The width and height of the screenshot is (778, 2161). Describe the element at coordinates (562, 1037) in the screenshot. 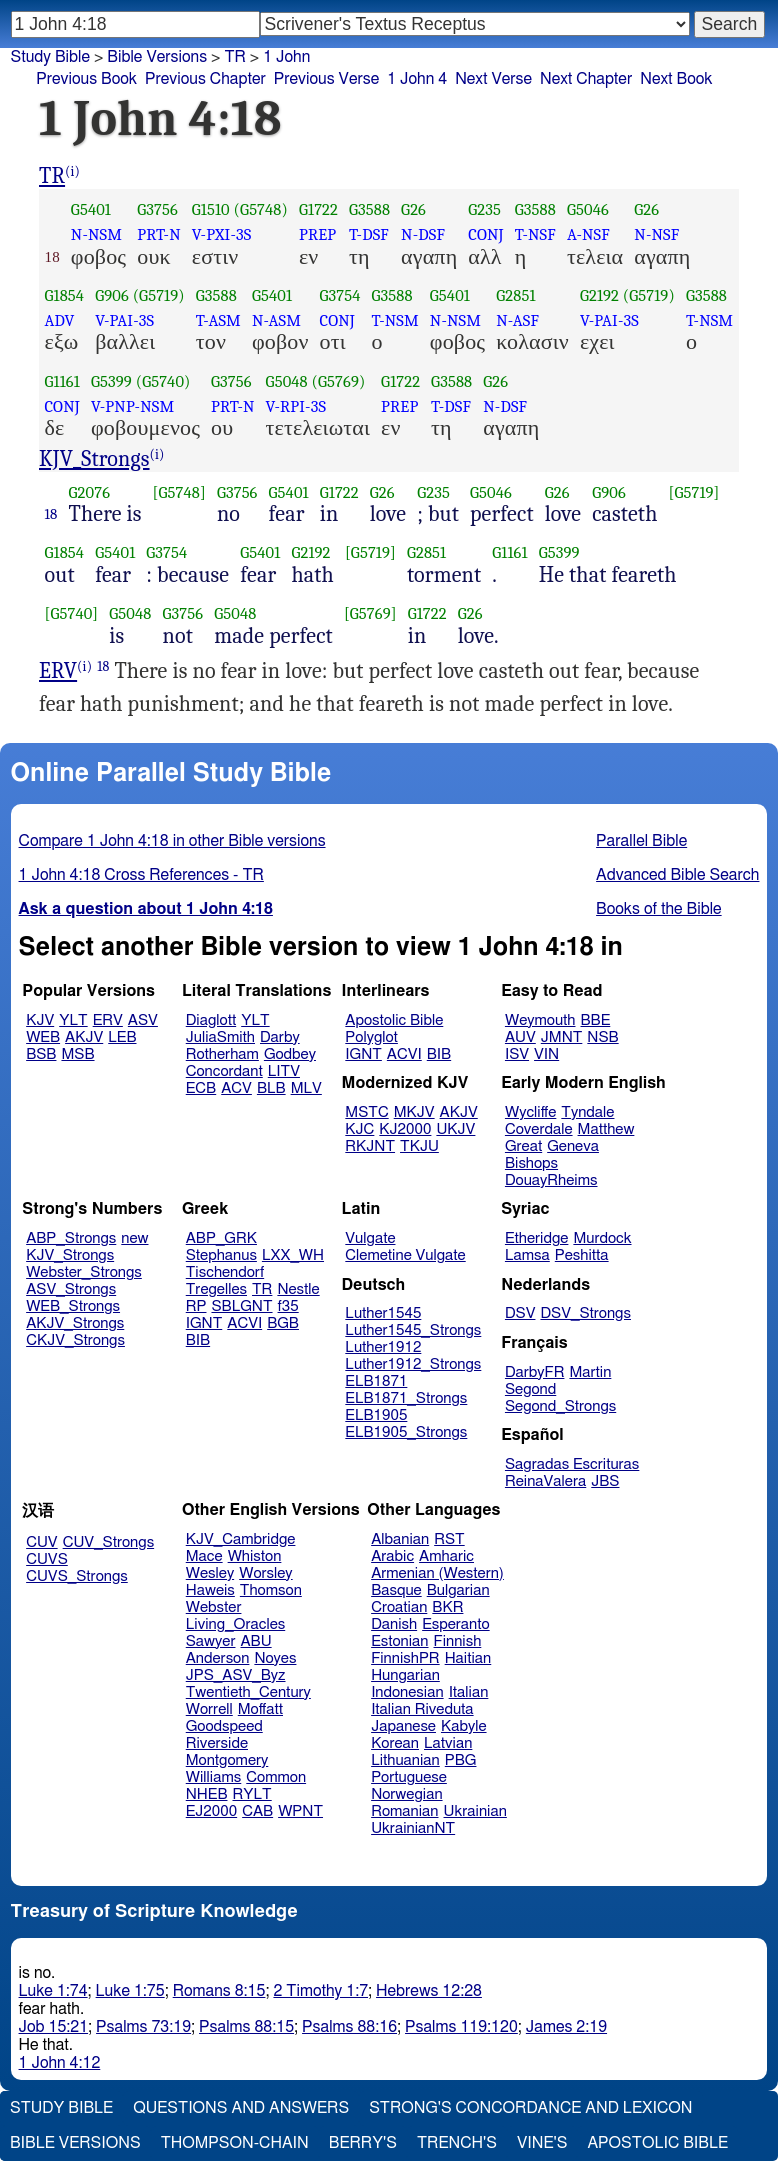

I see `JMNT` at that location.